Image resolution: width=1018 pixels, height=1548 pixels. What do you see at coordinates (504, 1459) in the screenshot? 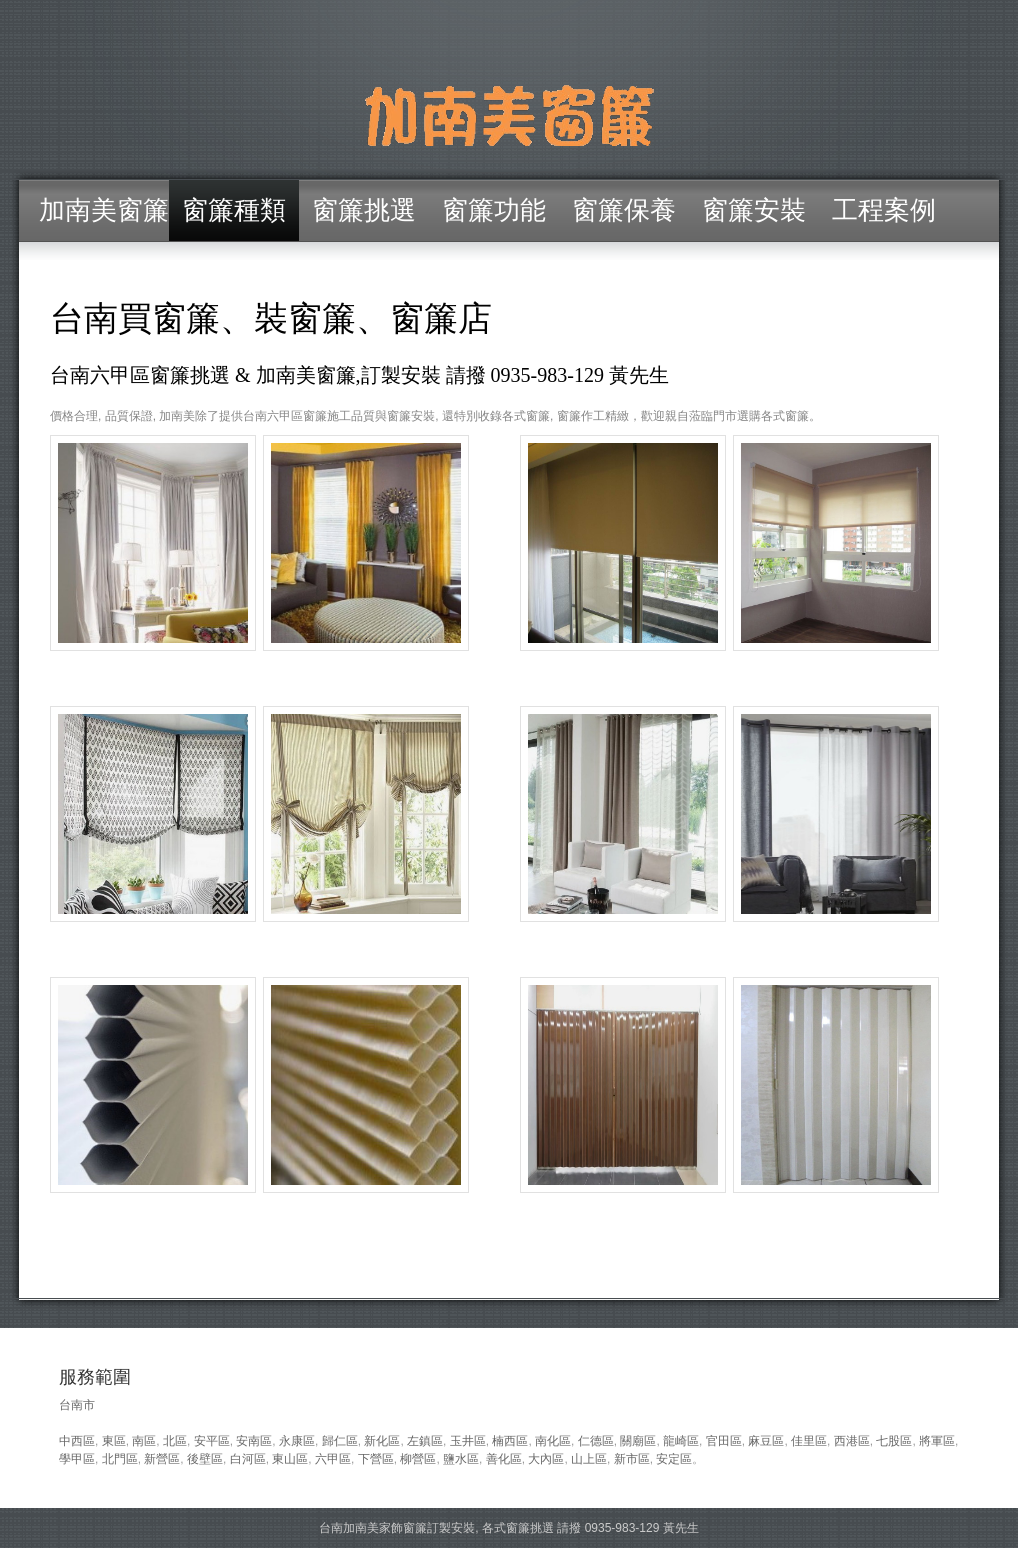
I see `善化區` at bounding box center [504, 1459].